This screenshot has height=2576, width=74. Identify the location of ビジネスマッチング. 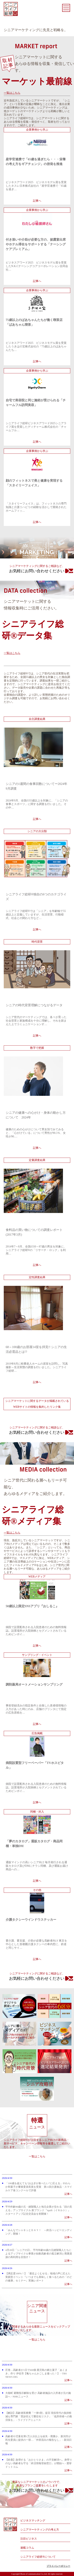
(32, 2520).